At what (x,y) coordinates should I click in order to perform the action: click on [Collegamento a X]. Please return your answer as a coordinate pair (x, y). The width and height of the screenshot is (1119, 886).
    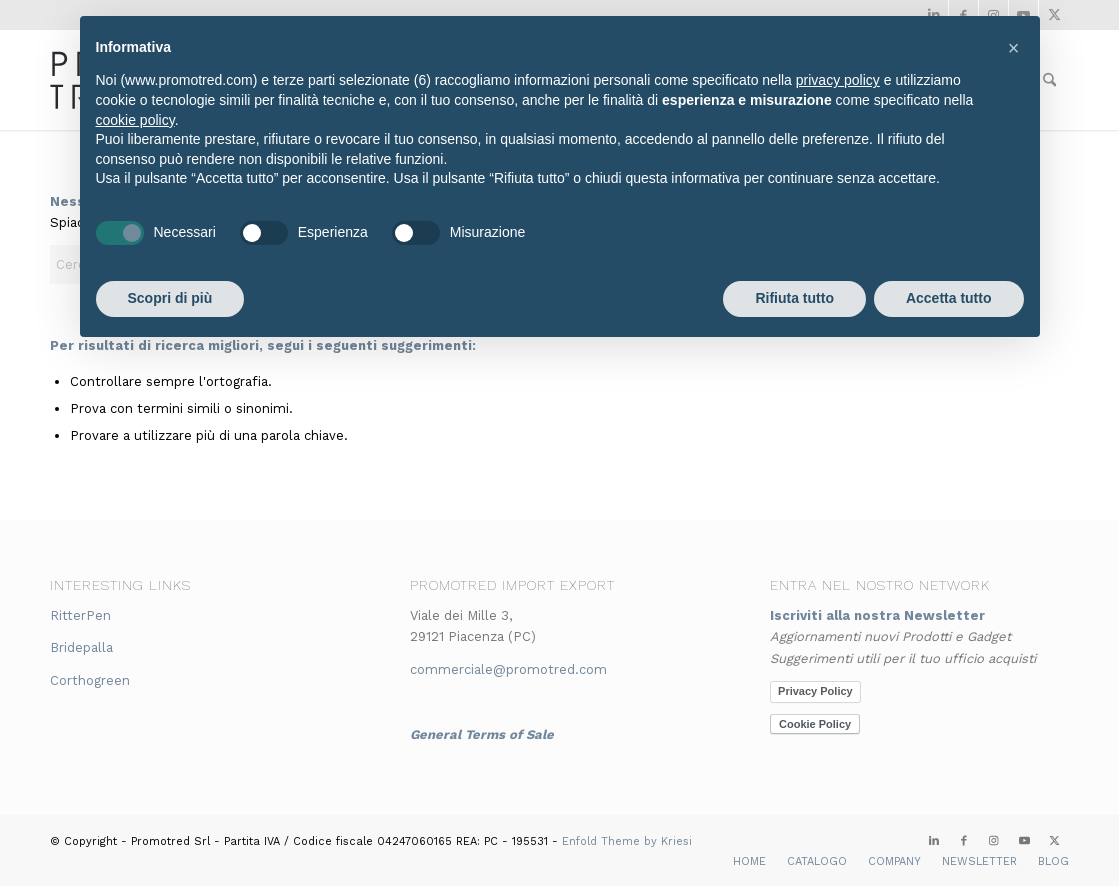
    Looking at the image, I should click on (1054, 841).